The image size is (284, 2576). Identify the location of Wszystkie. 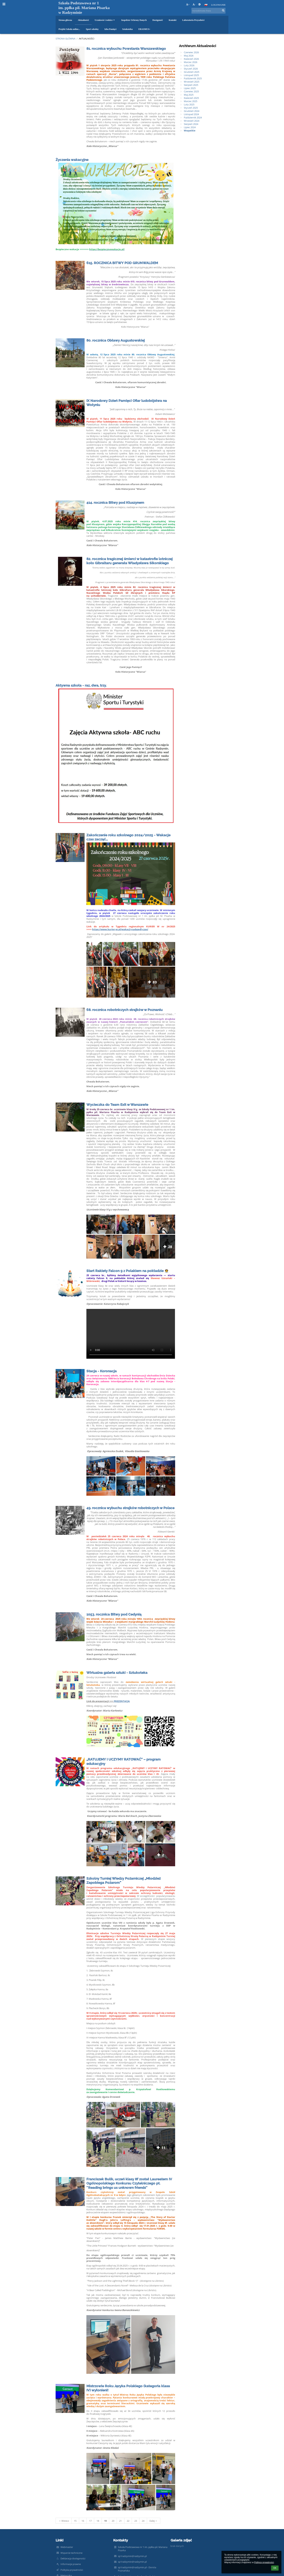
(189, 130).